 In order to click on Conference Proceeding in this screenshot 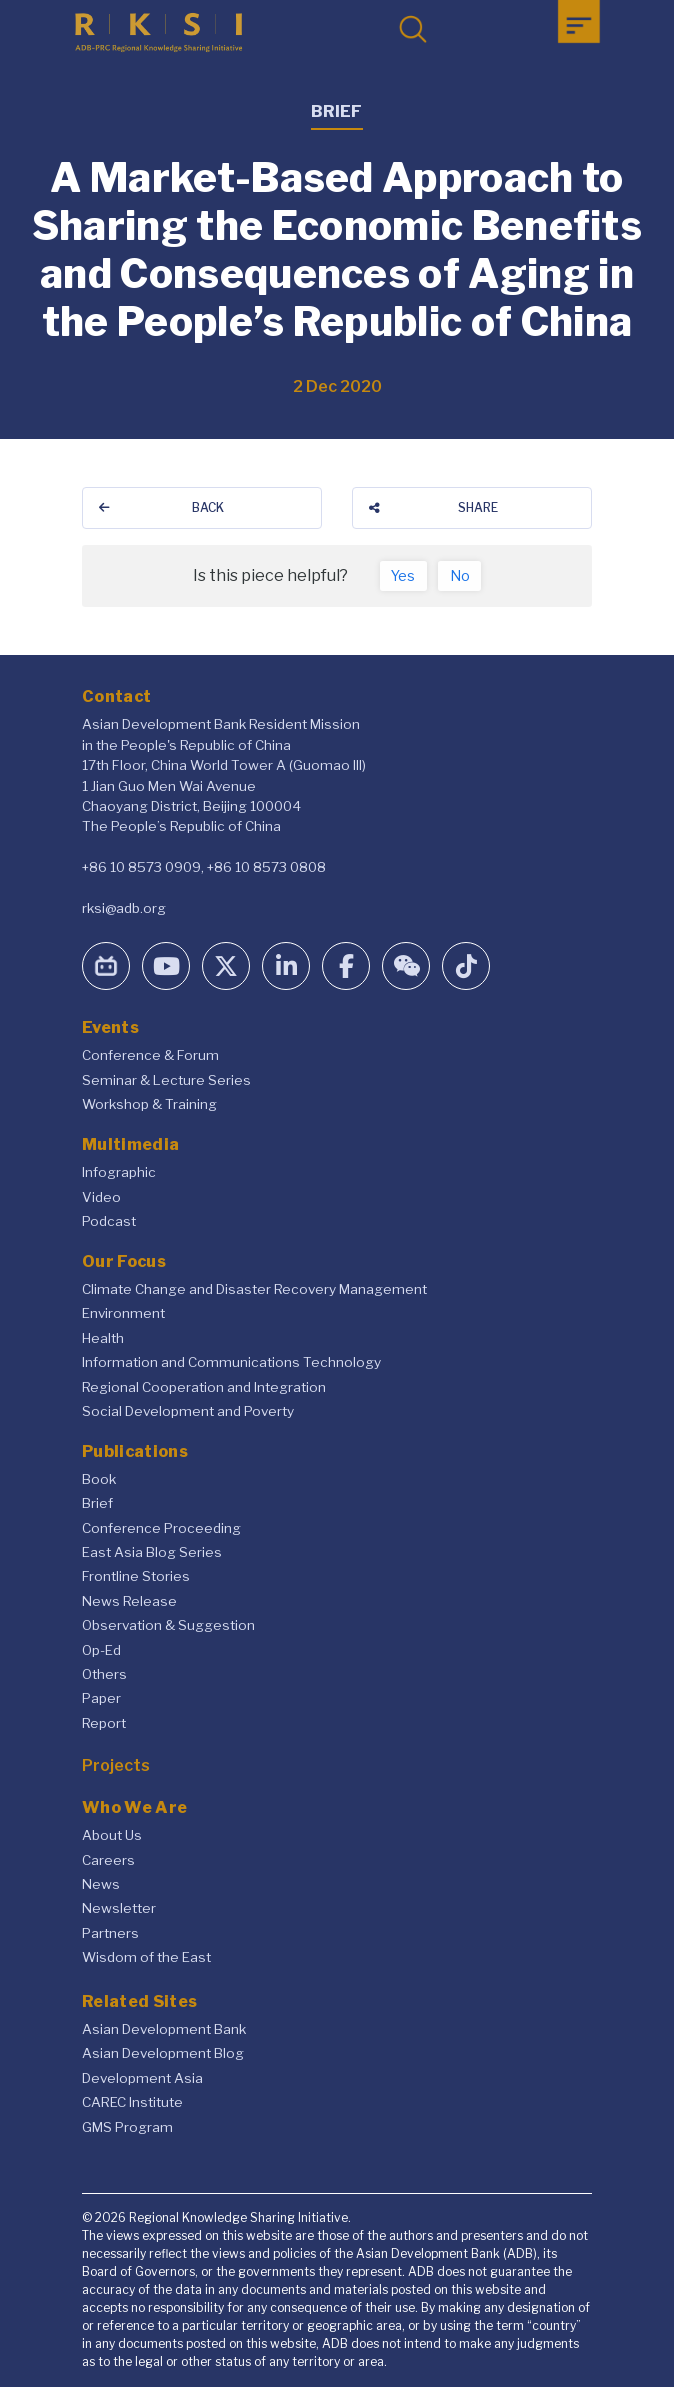, I will do `click(161, 1528)`.